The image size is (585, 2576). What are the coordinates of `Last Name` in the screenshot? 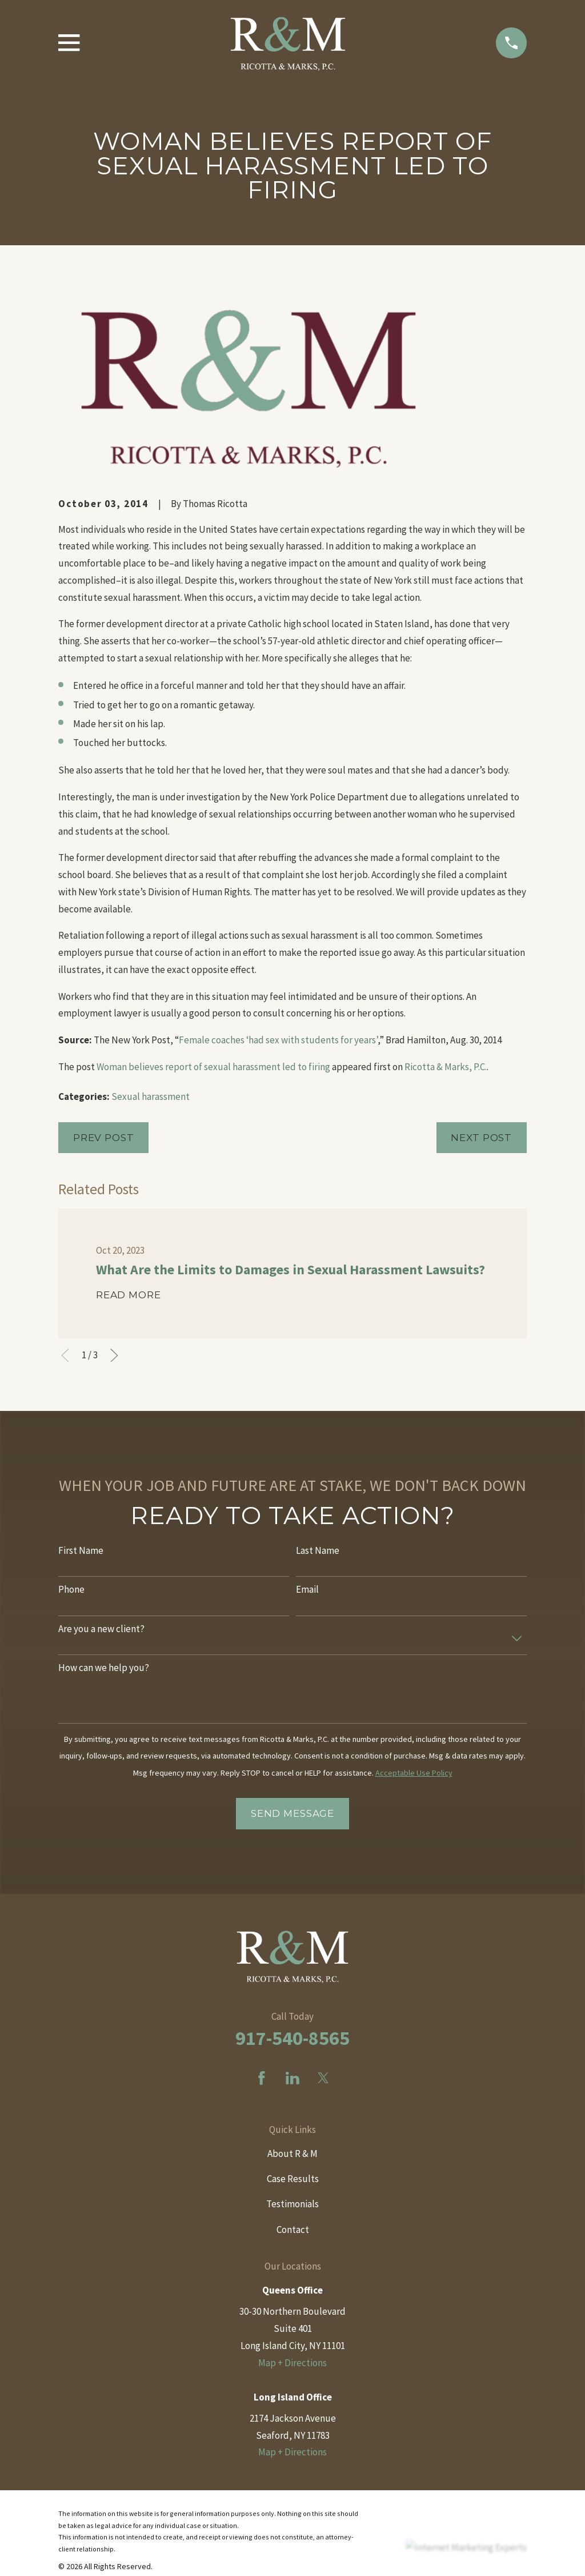 It's located at (317, 1550).